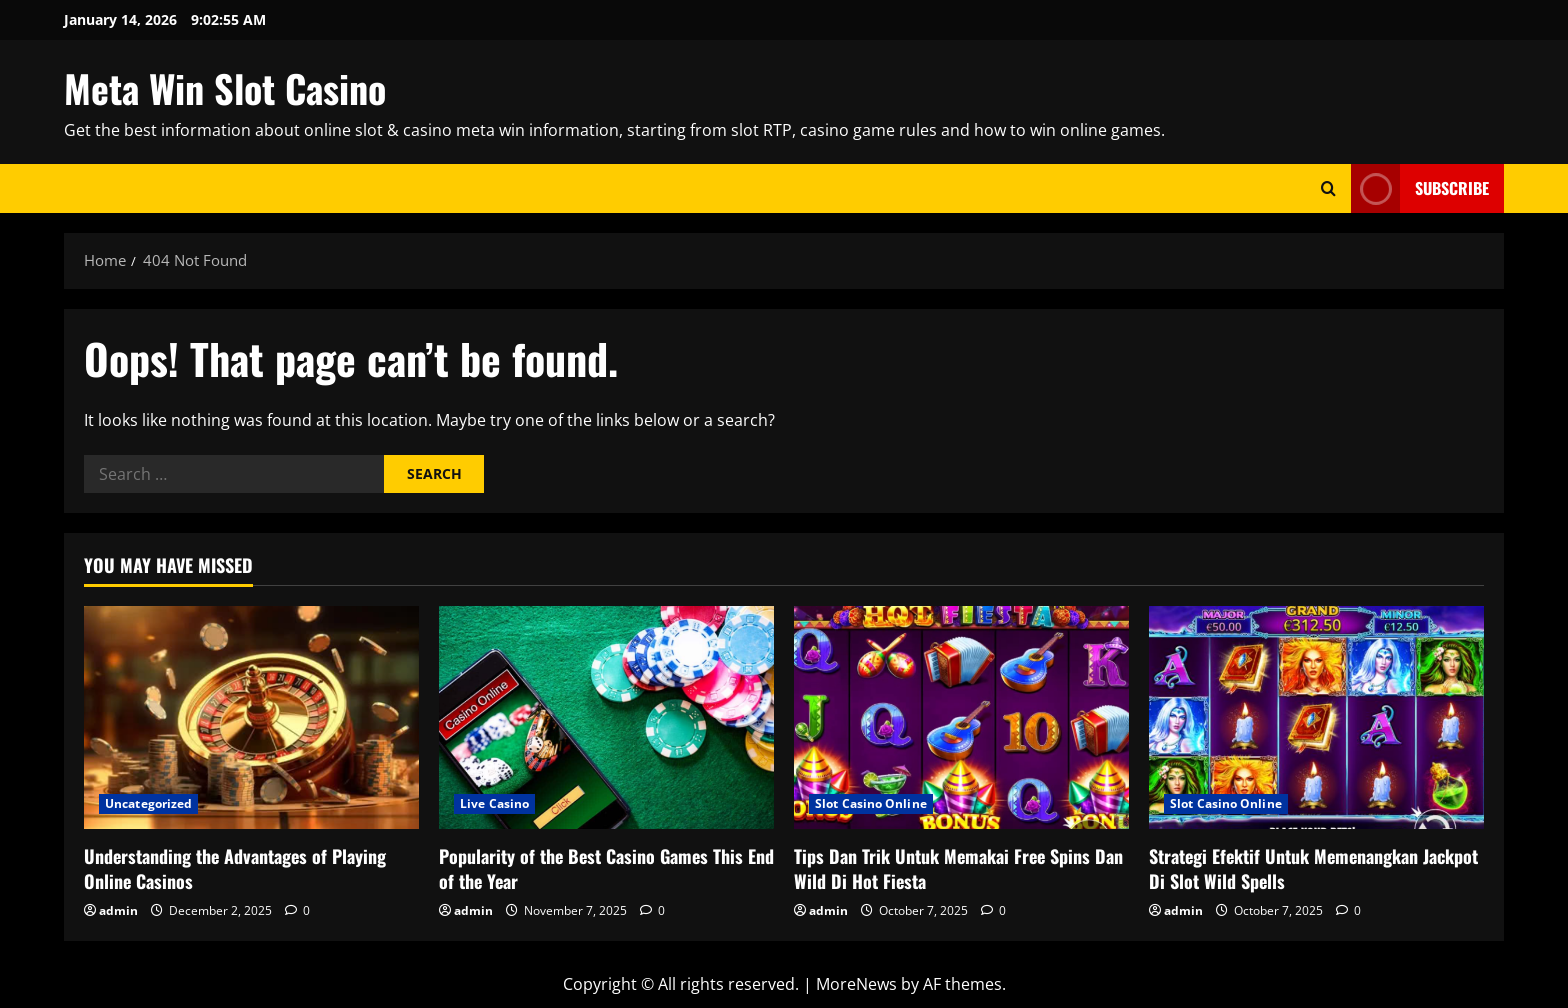  I want to click on [Understanding the Advantages of Playing Online Casinos], so click(251, 717).